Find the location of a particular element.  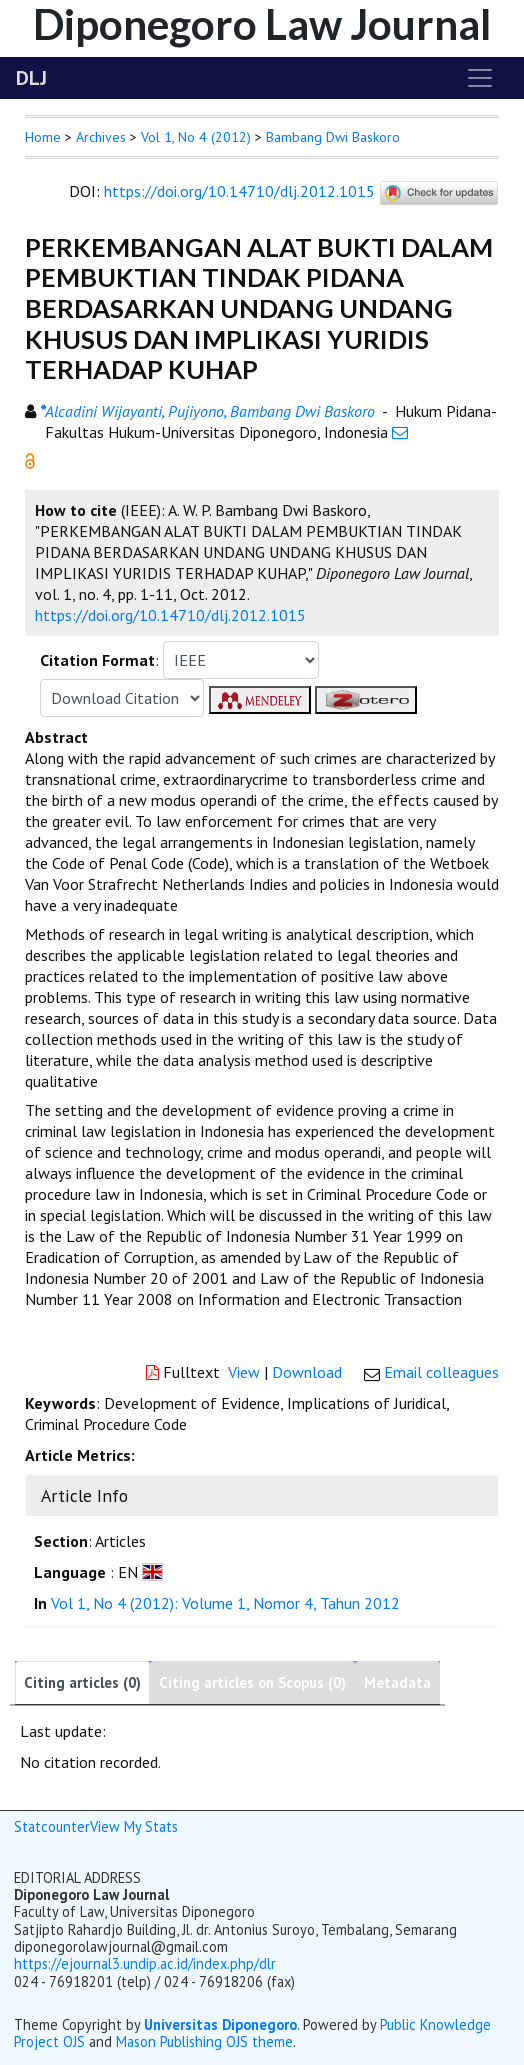

https://doi.org/10.14710/dlj.2012.1015 is located at coordinates (239, 191).